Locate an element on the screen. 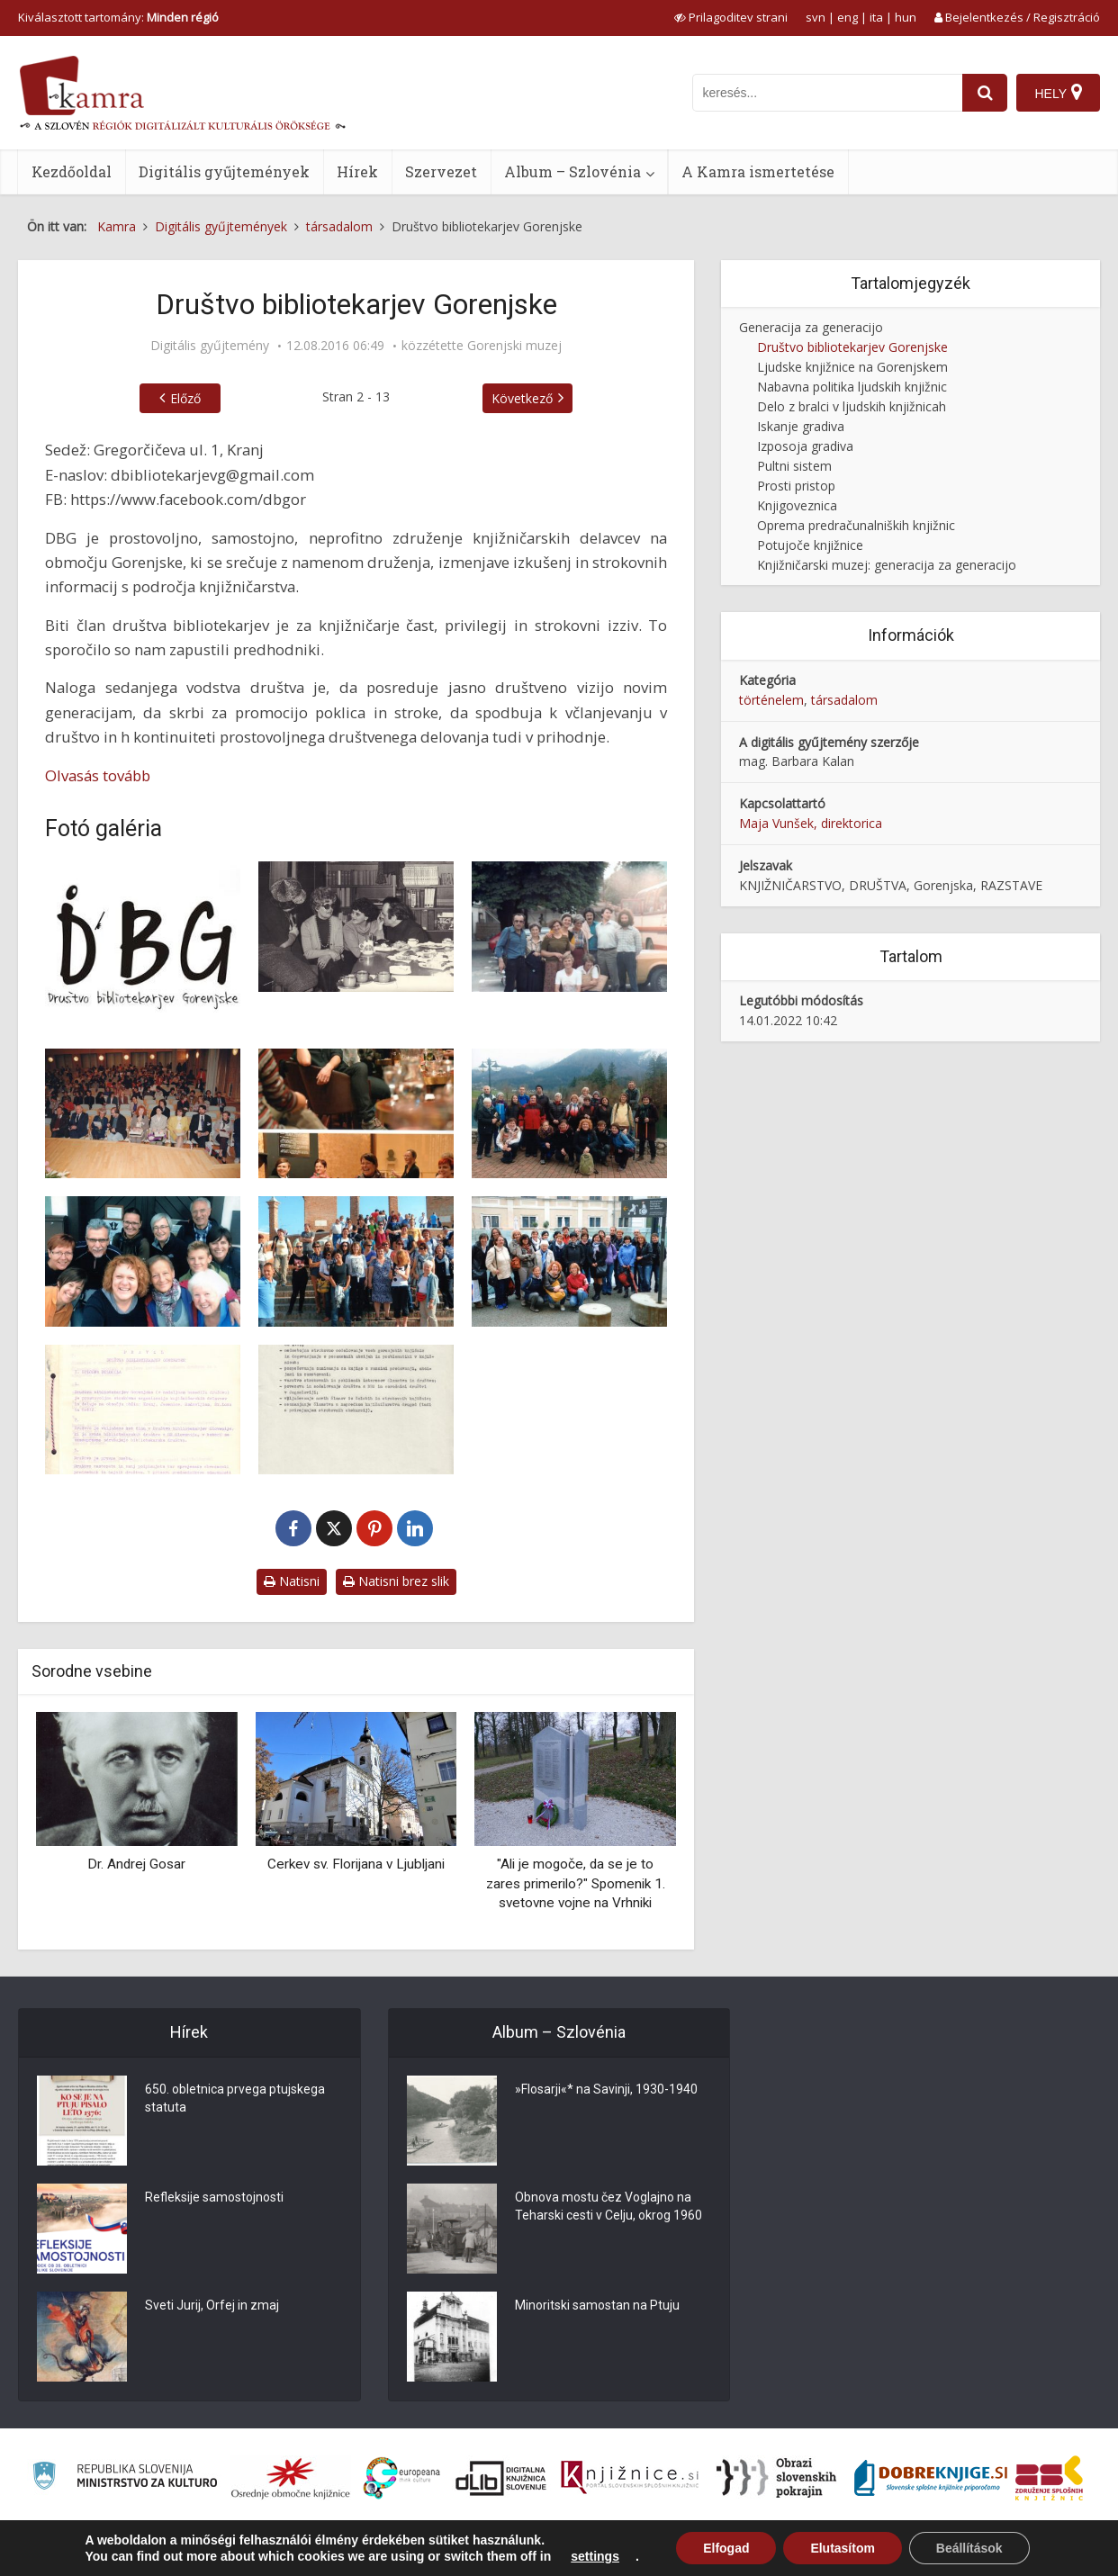  Előző is located at coordinates (185, 398).